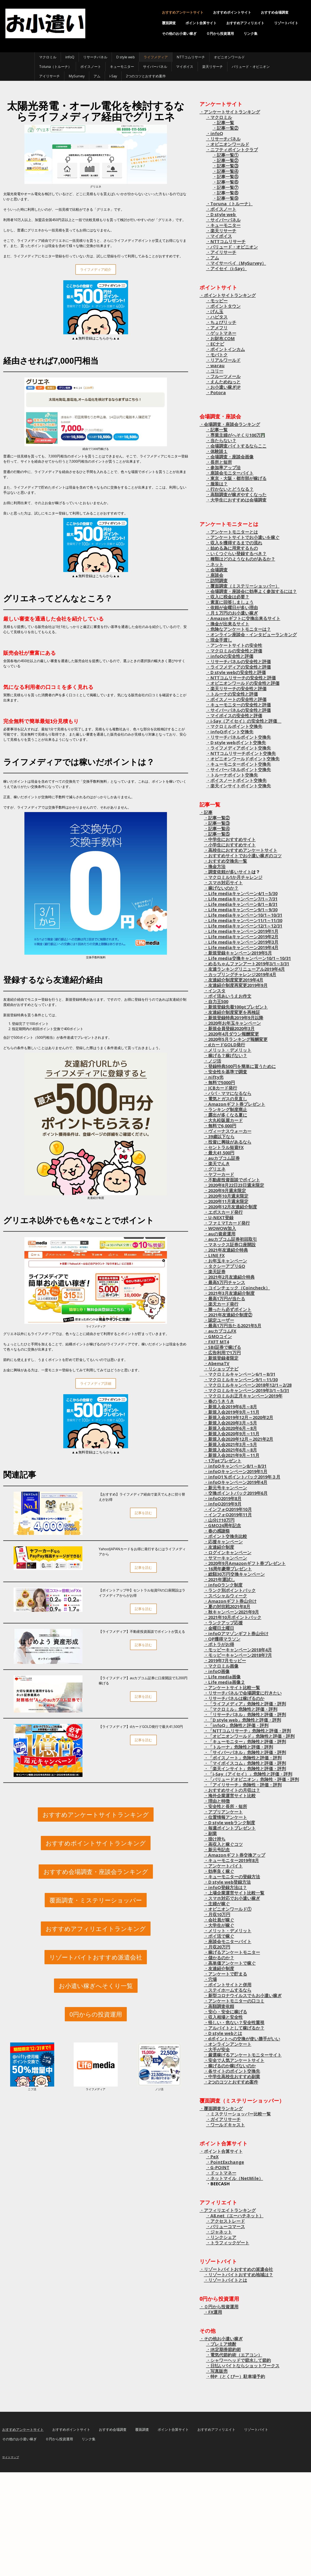 Image resolution: width=311 pixels, height=2576 pixels. I want to click on ・インスタ, so click(205, 1018).